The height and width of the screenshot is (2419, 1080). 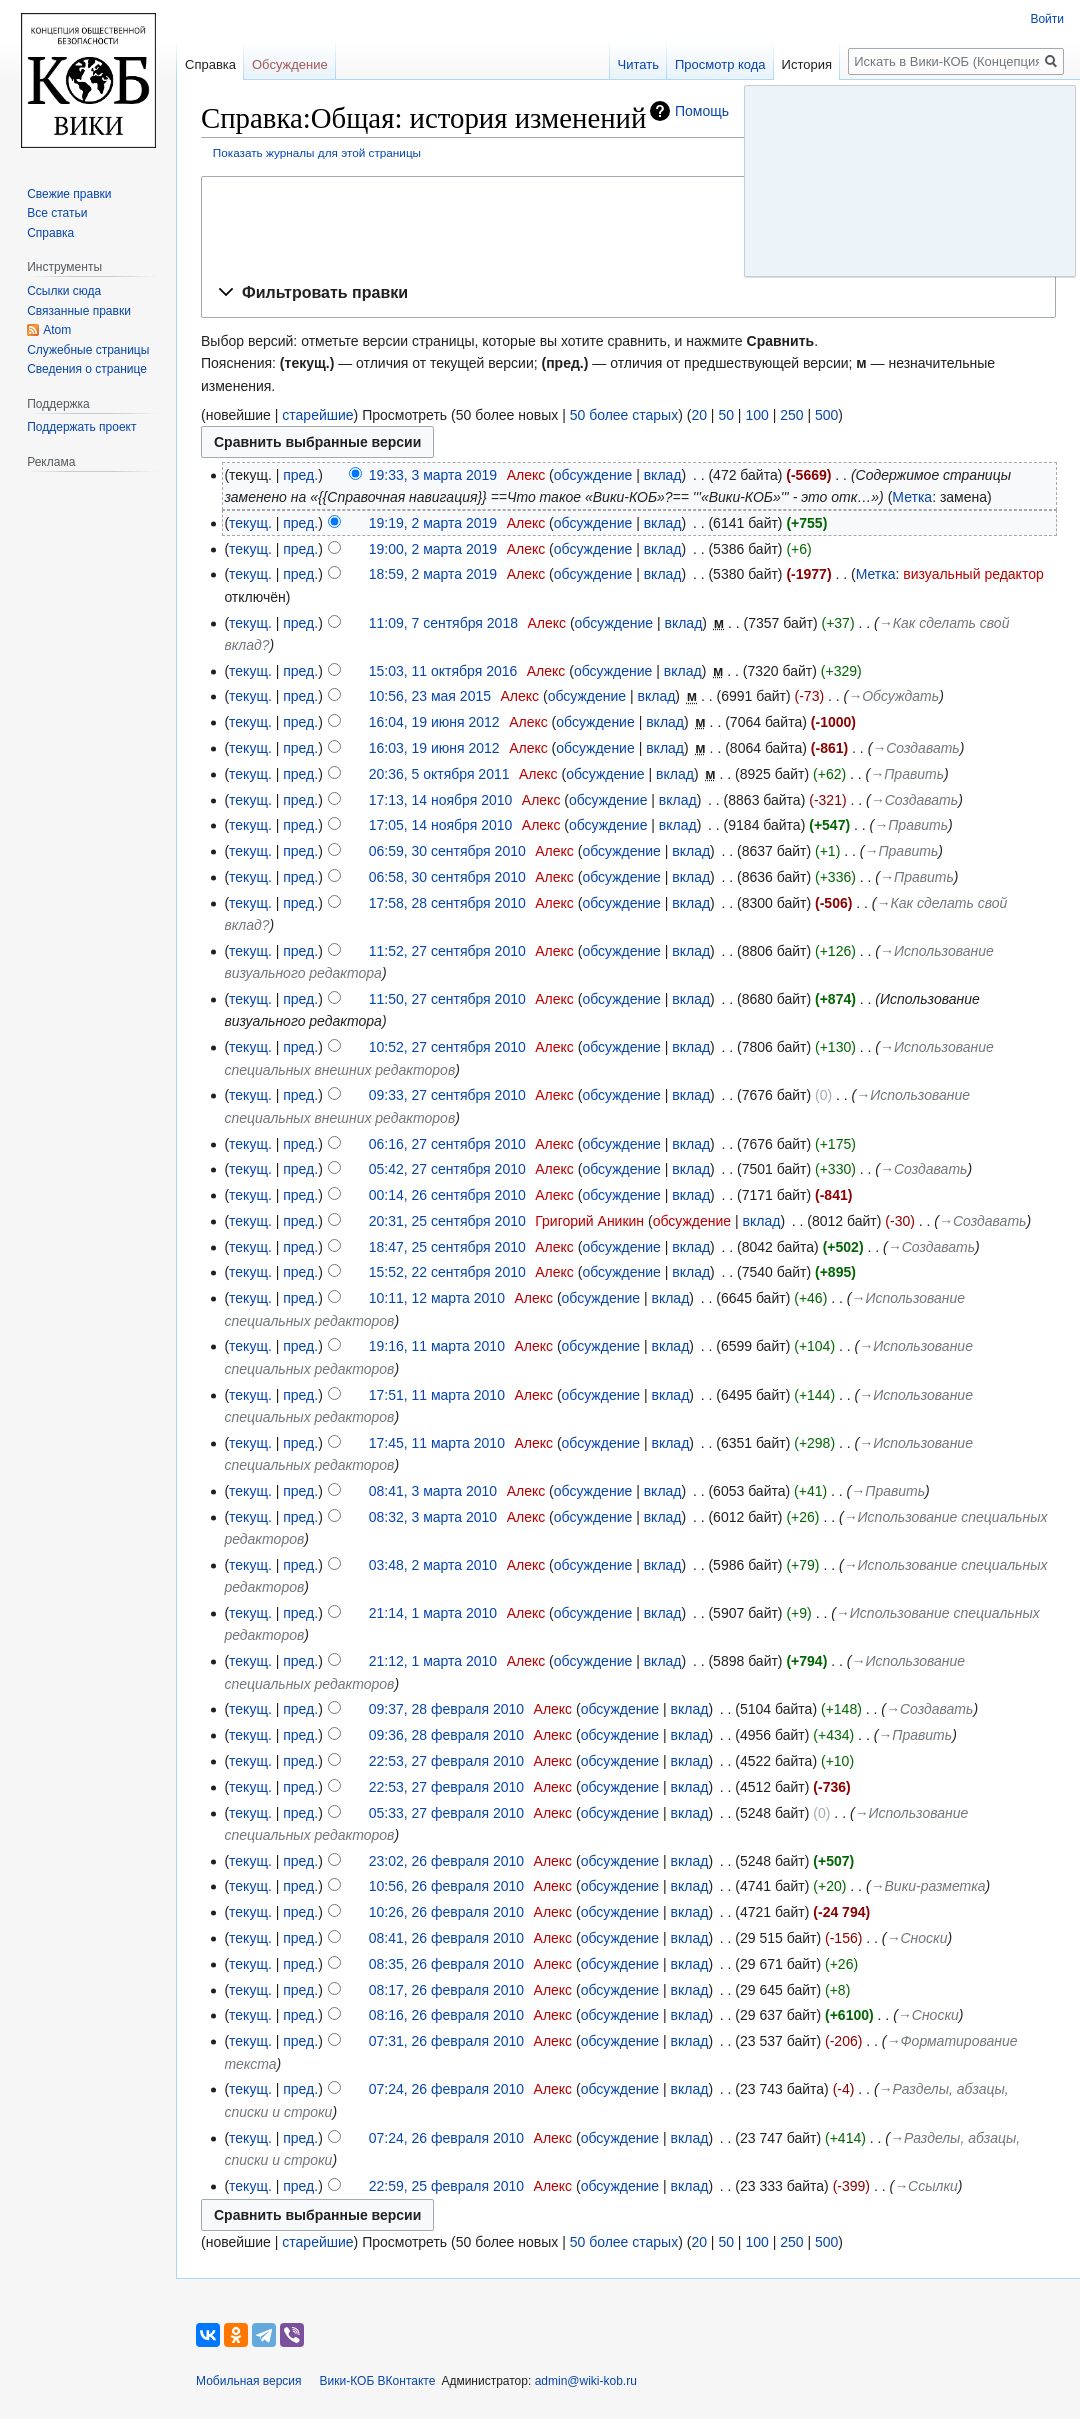 What do you see at coordinates (447, 1195) in the screenshot?
I see `00:14, 26 сентября 2010` at bounding box center [447, 1195].